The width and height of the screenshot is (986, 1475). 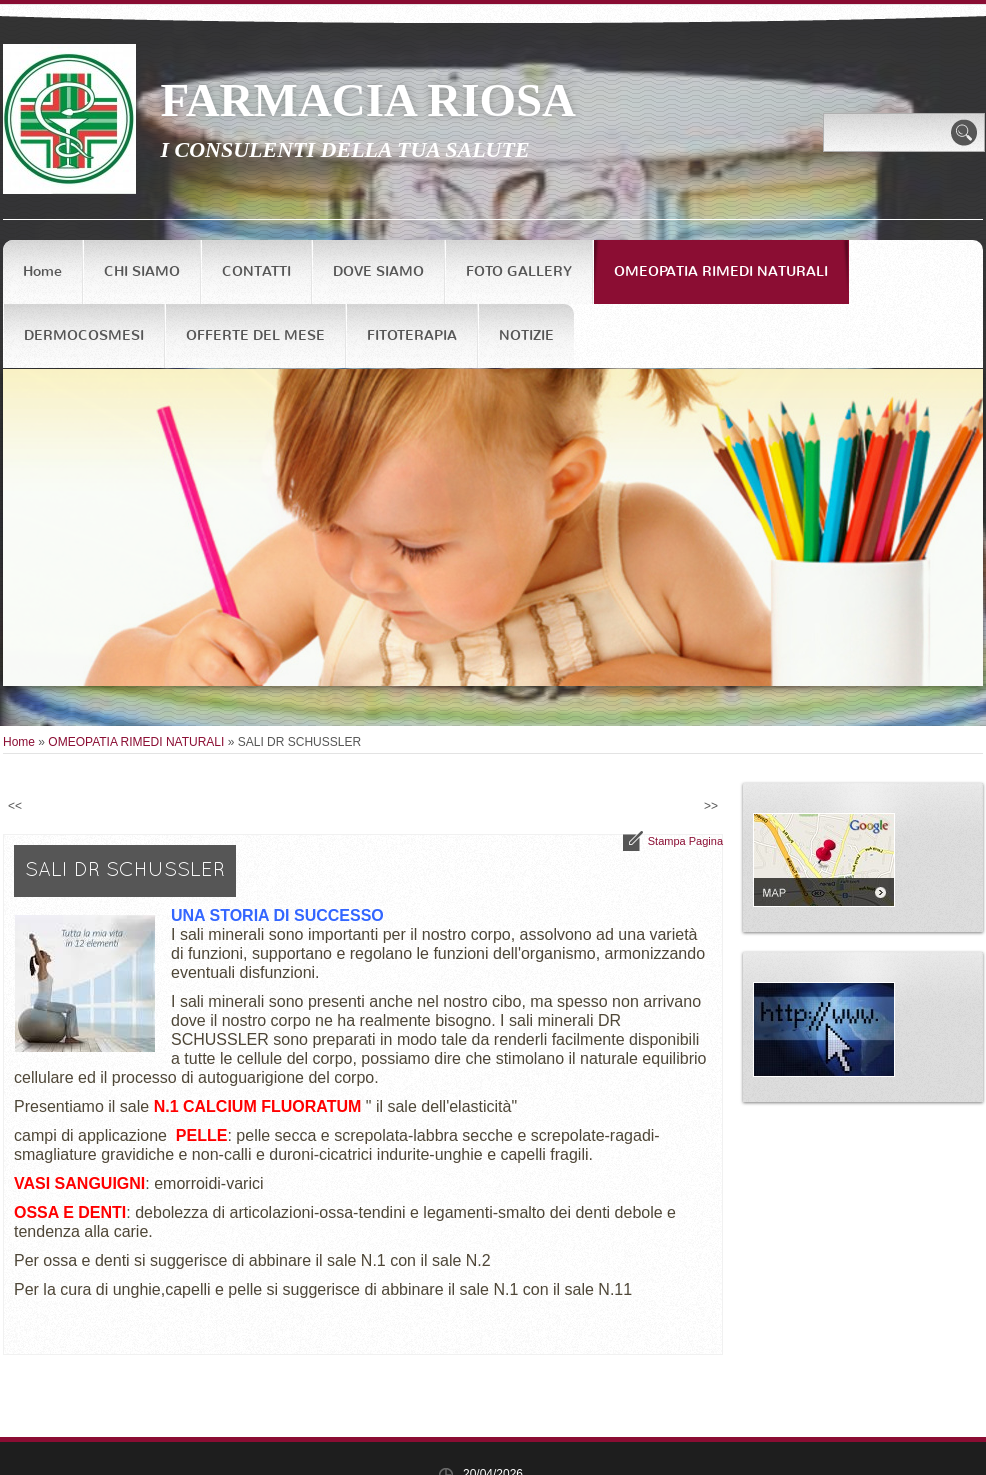 What do you see at coordinates (84, 335) in the screenshot?
I see `DERMOCOSMESI` at bounding box center [84, 335].